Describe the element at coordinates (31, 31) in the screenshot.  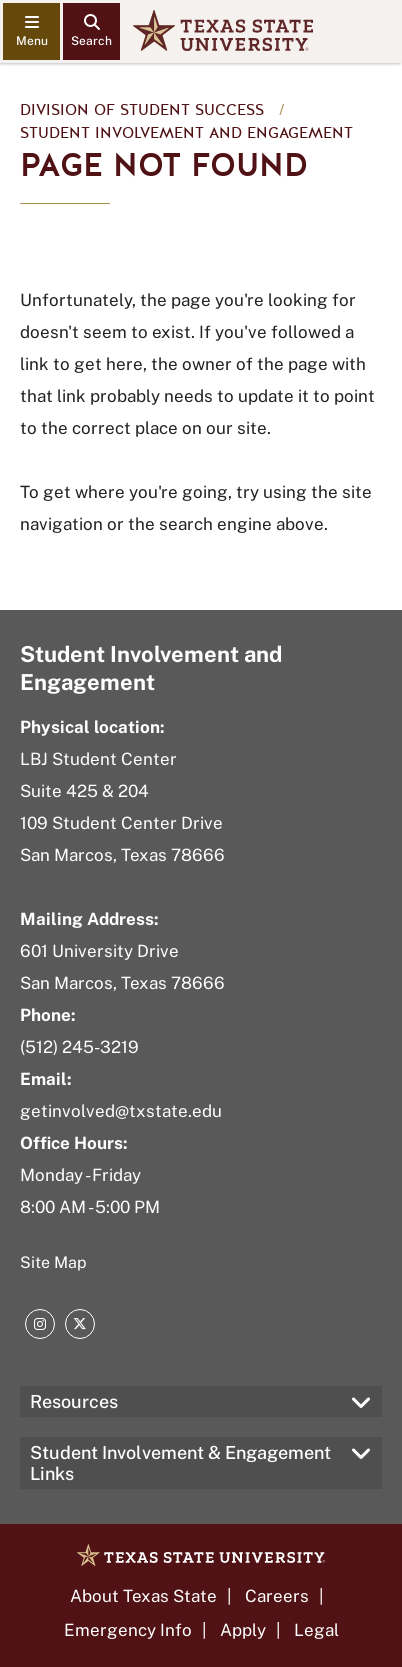
I see `[navigation menu]` at that location.